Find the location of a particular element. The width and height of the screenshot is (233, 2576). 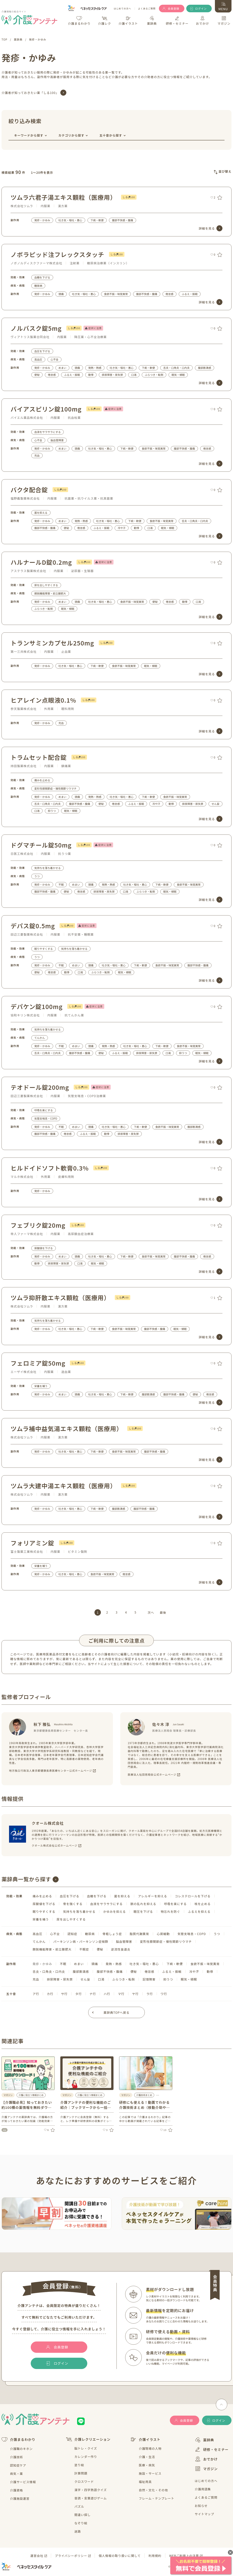

介護技術 is located at coordinates (16, 2457).